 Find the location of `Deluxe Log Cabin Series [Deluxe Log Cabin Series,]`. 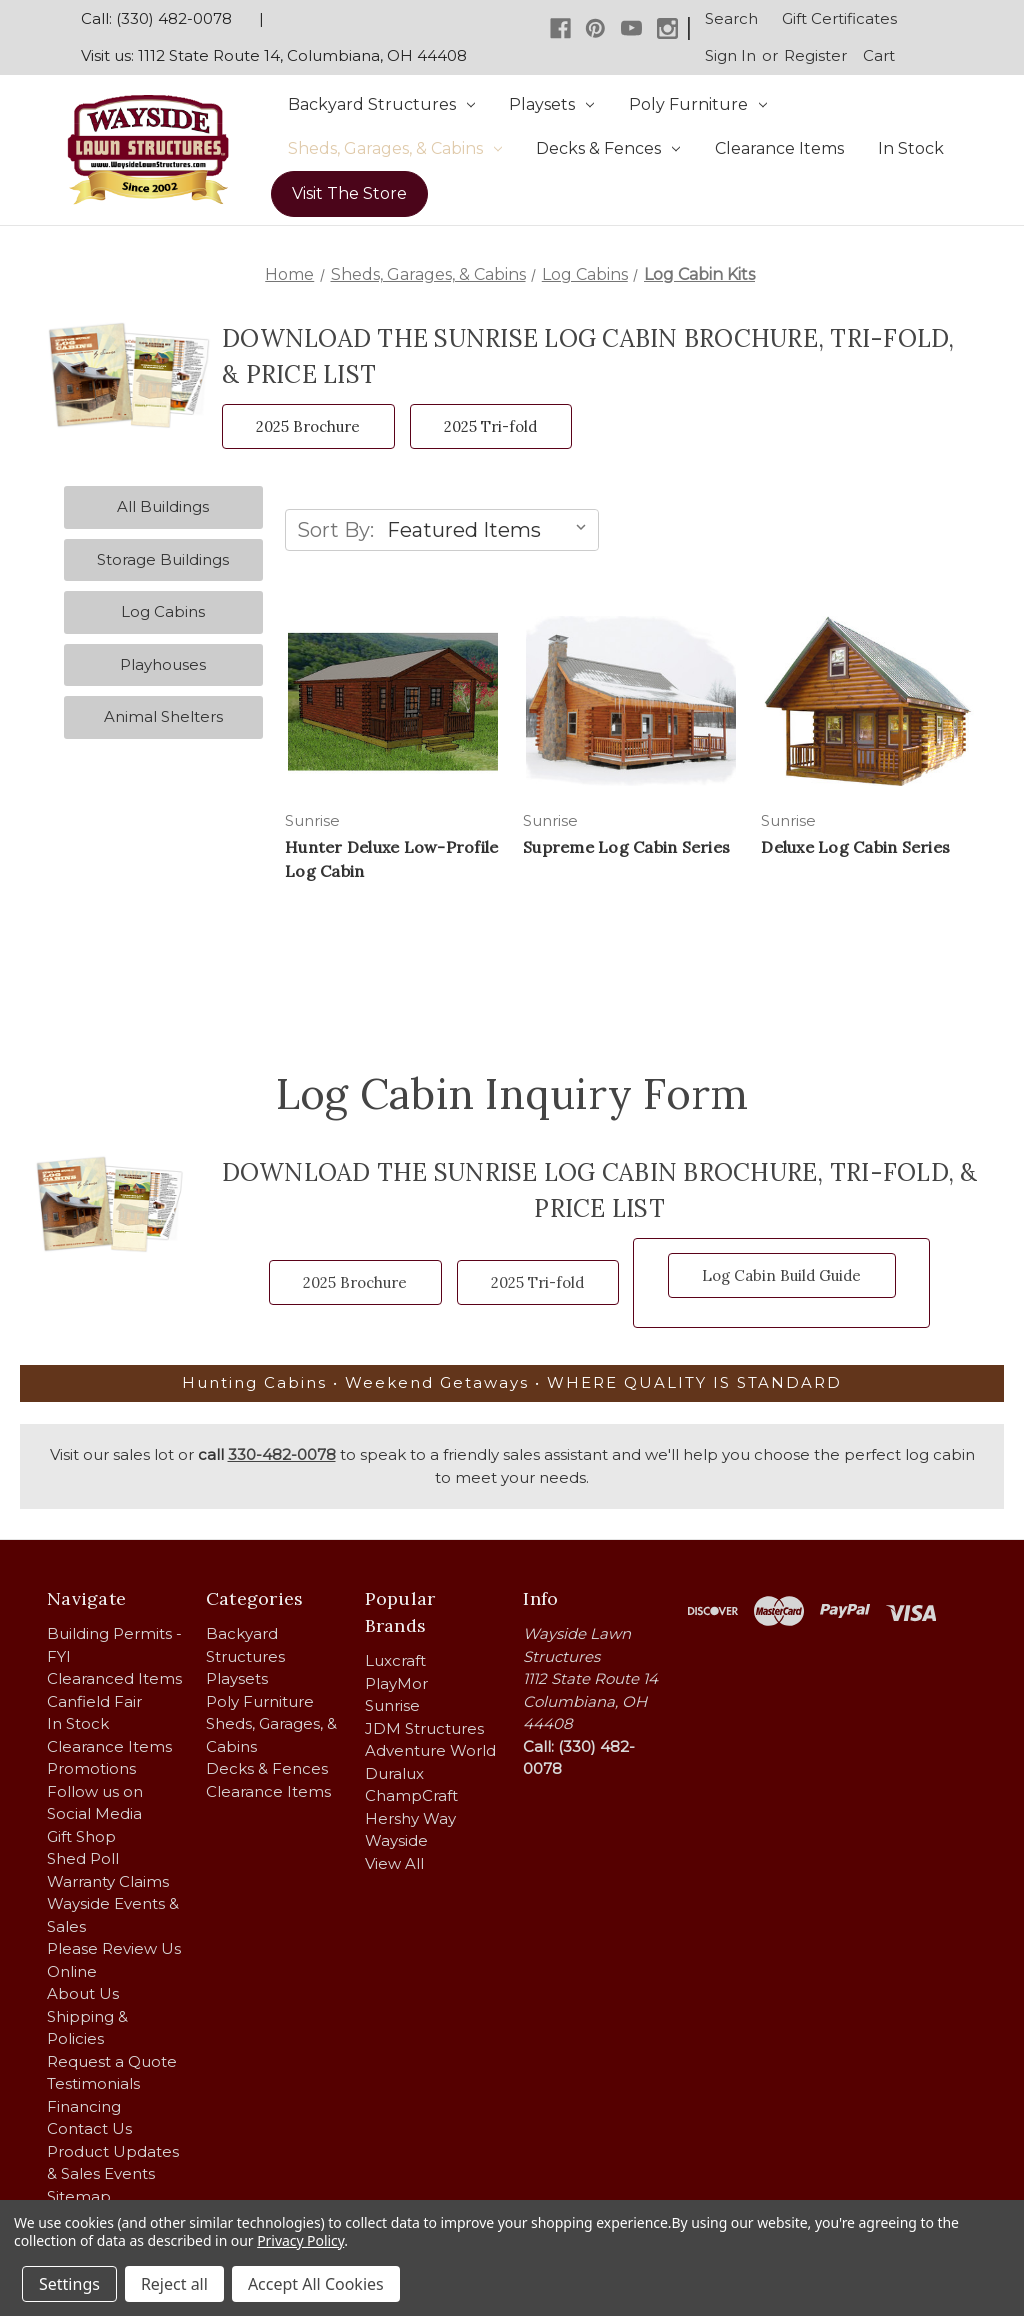

Deluxe Log Cabin Series [Deluxe Log Cabin Series,] is located at coordinates (855, 847).